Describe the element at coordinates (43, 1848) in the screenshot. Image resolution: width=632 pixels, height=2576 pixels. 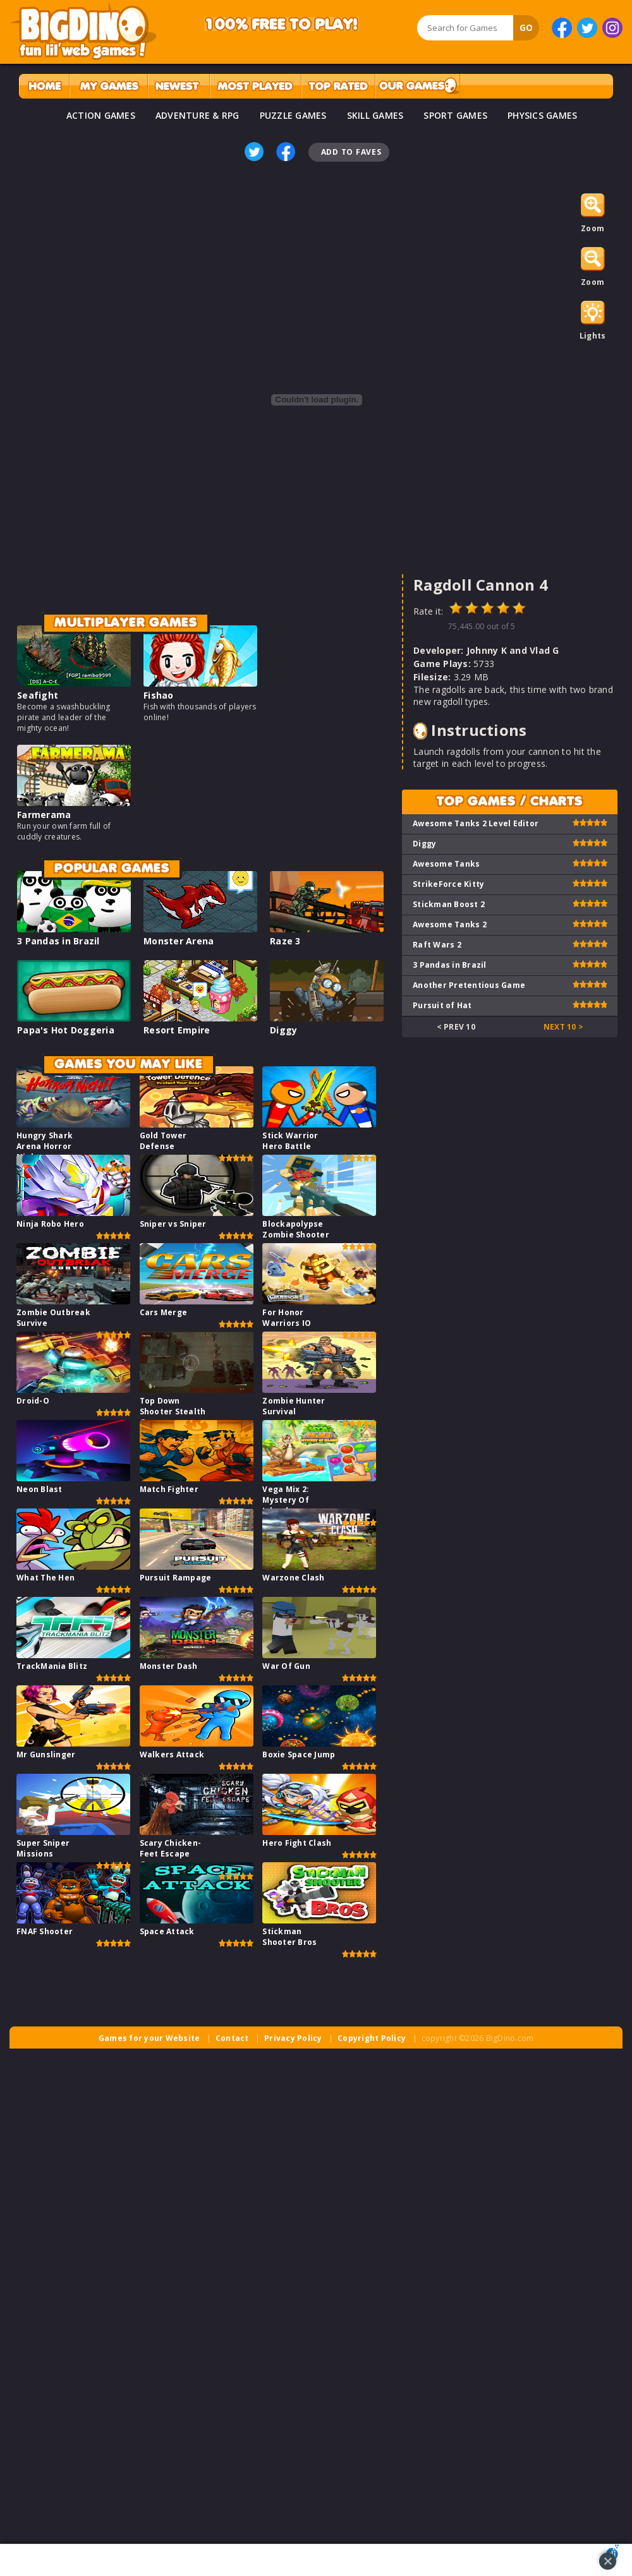
I see `Super Sniper Missions` at that location.